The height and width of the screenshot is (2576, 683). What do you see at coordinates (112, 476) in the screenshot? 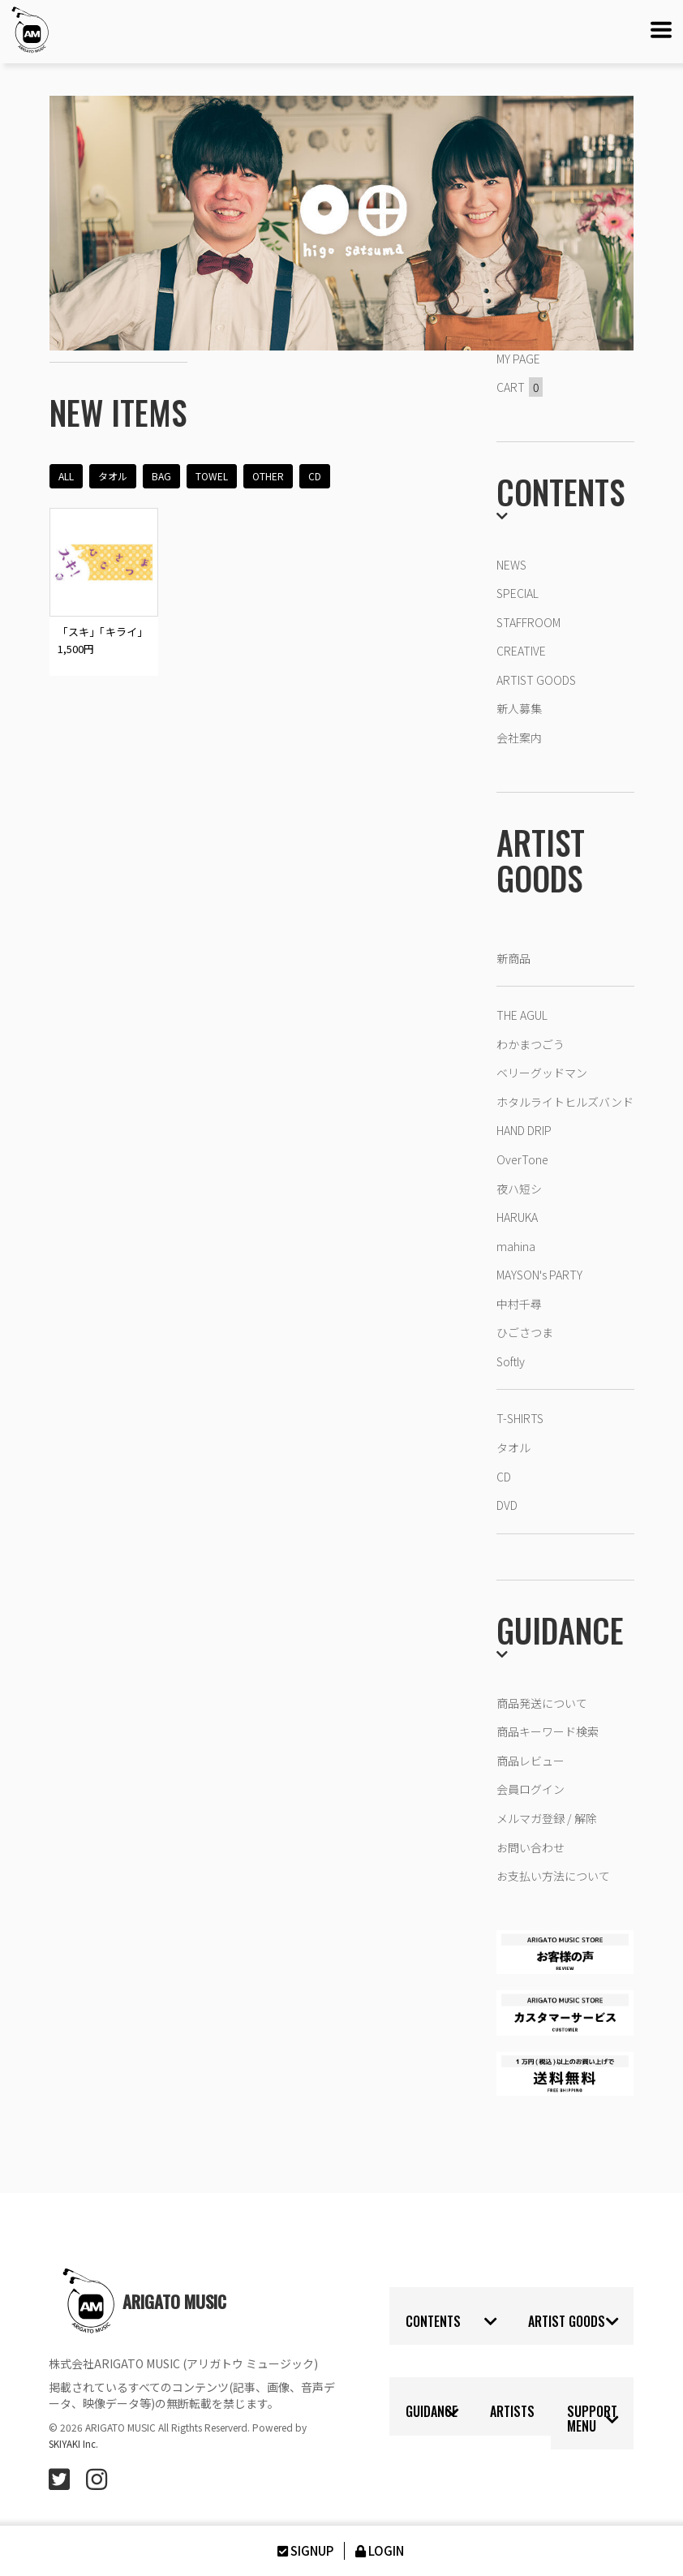
I see `タオル` at bounding box center [112, 476].